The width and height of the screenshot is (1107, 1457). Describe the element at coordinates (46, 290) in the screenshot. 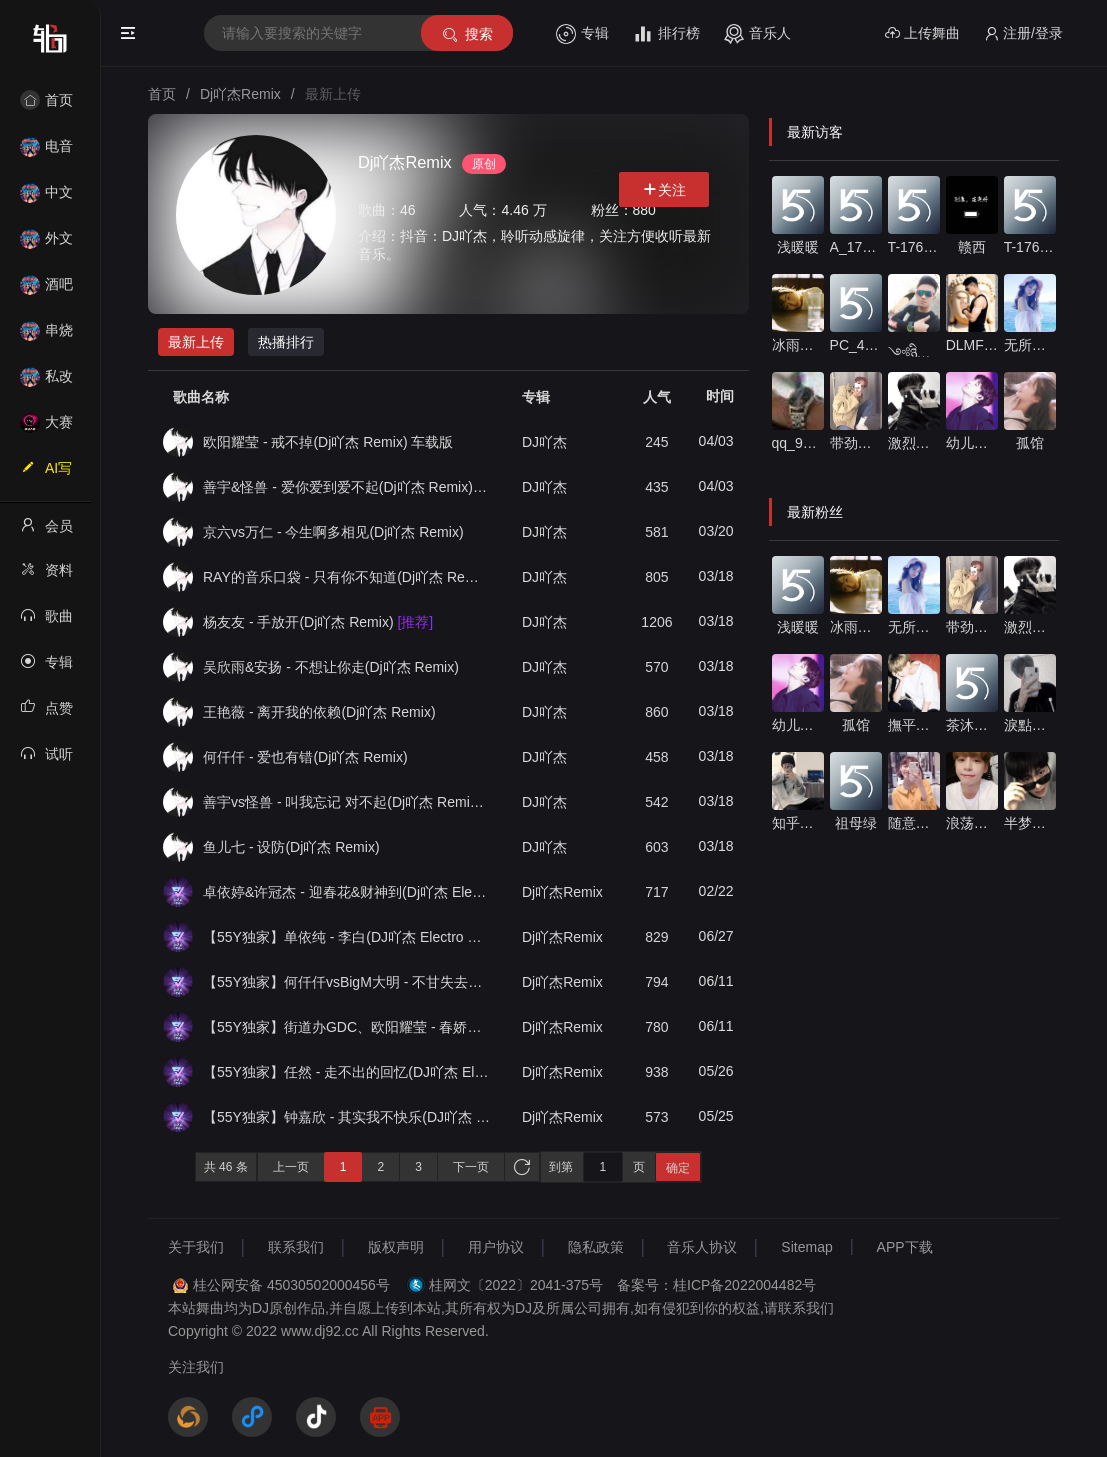

I see `酒吧风格` at that location.